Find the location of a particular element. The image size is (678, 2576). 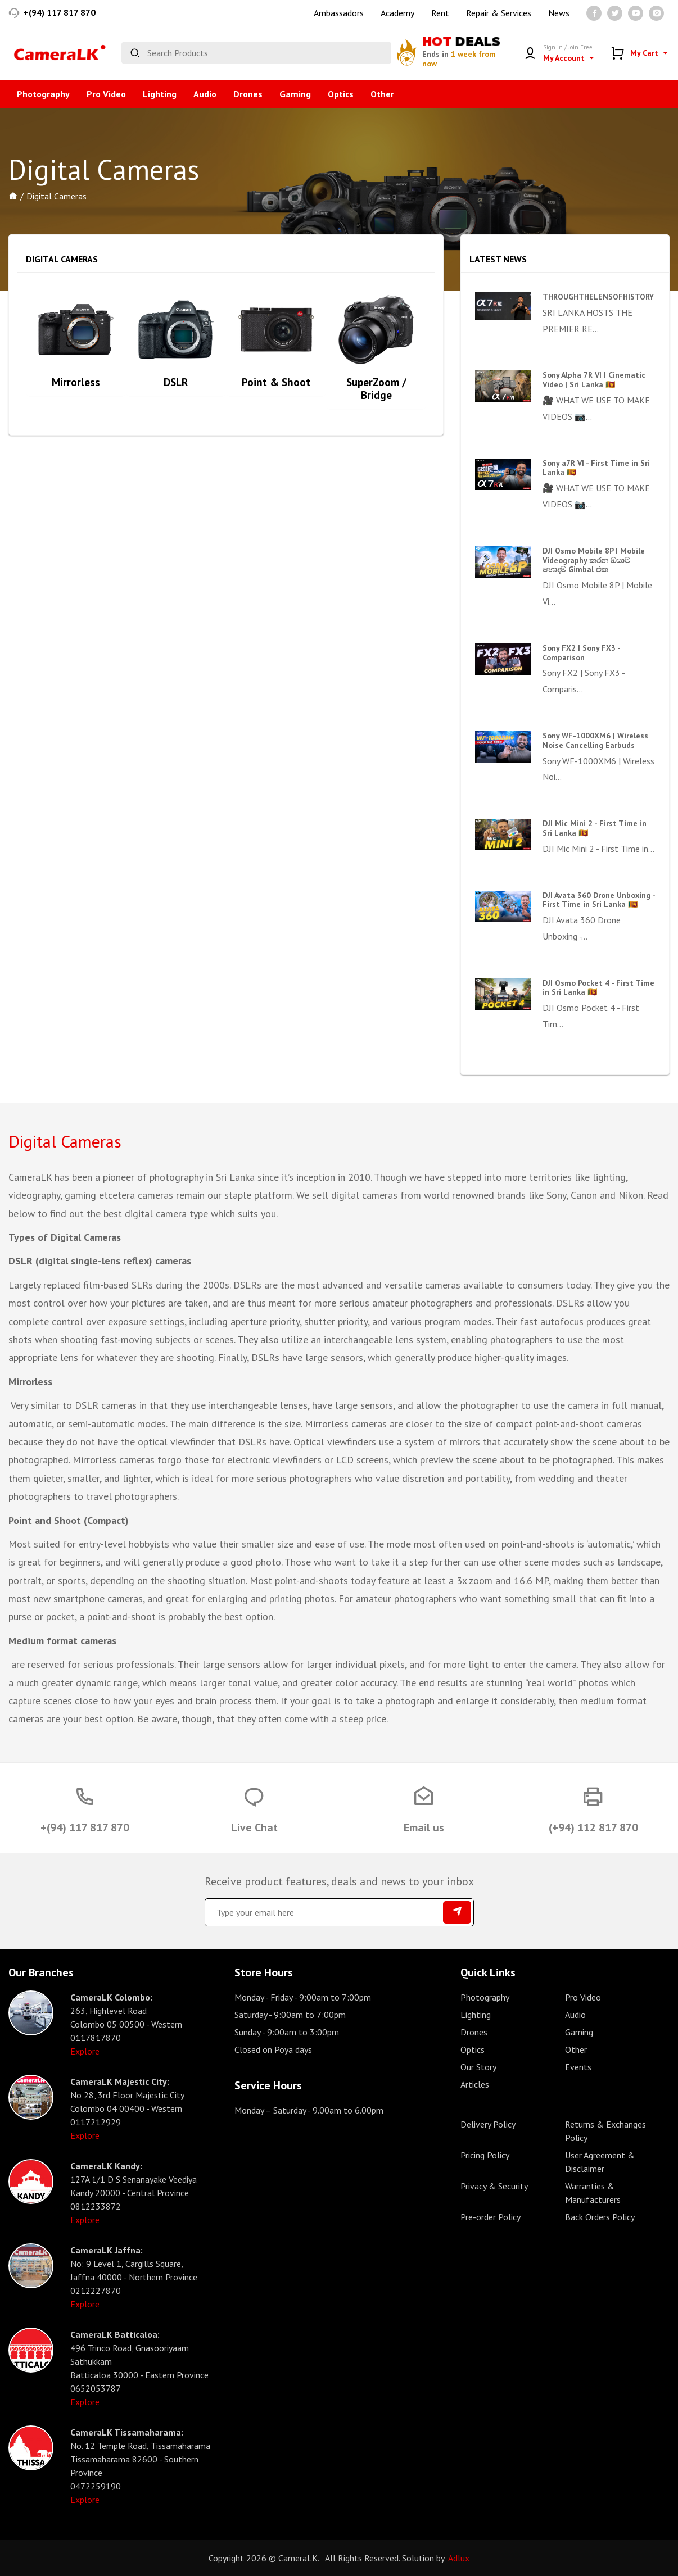

Academy is located at coordinates (397, 13).